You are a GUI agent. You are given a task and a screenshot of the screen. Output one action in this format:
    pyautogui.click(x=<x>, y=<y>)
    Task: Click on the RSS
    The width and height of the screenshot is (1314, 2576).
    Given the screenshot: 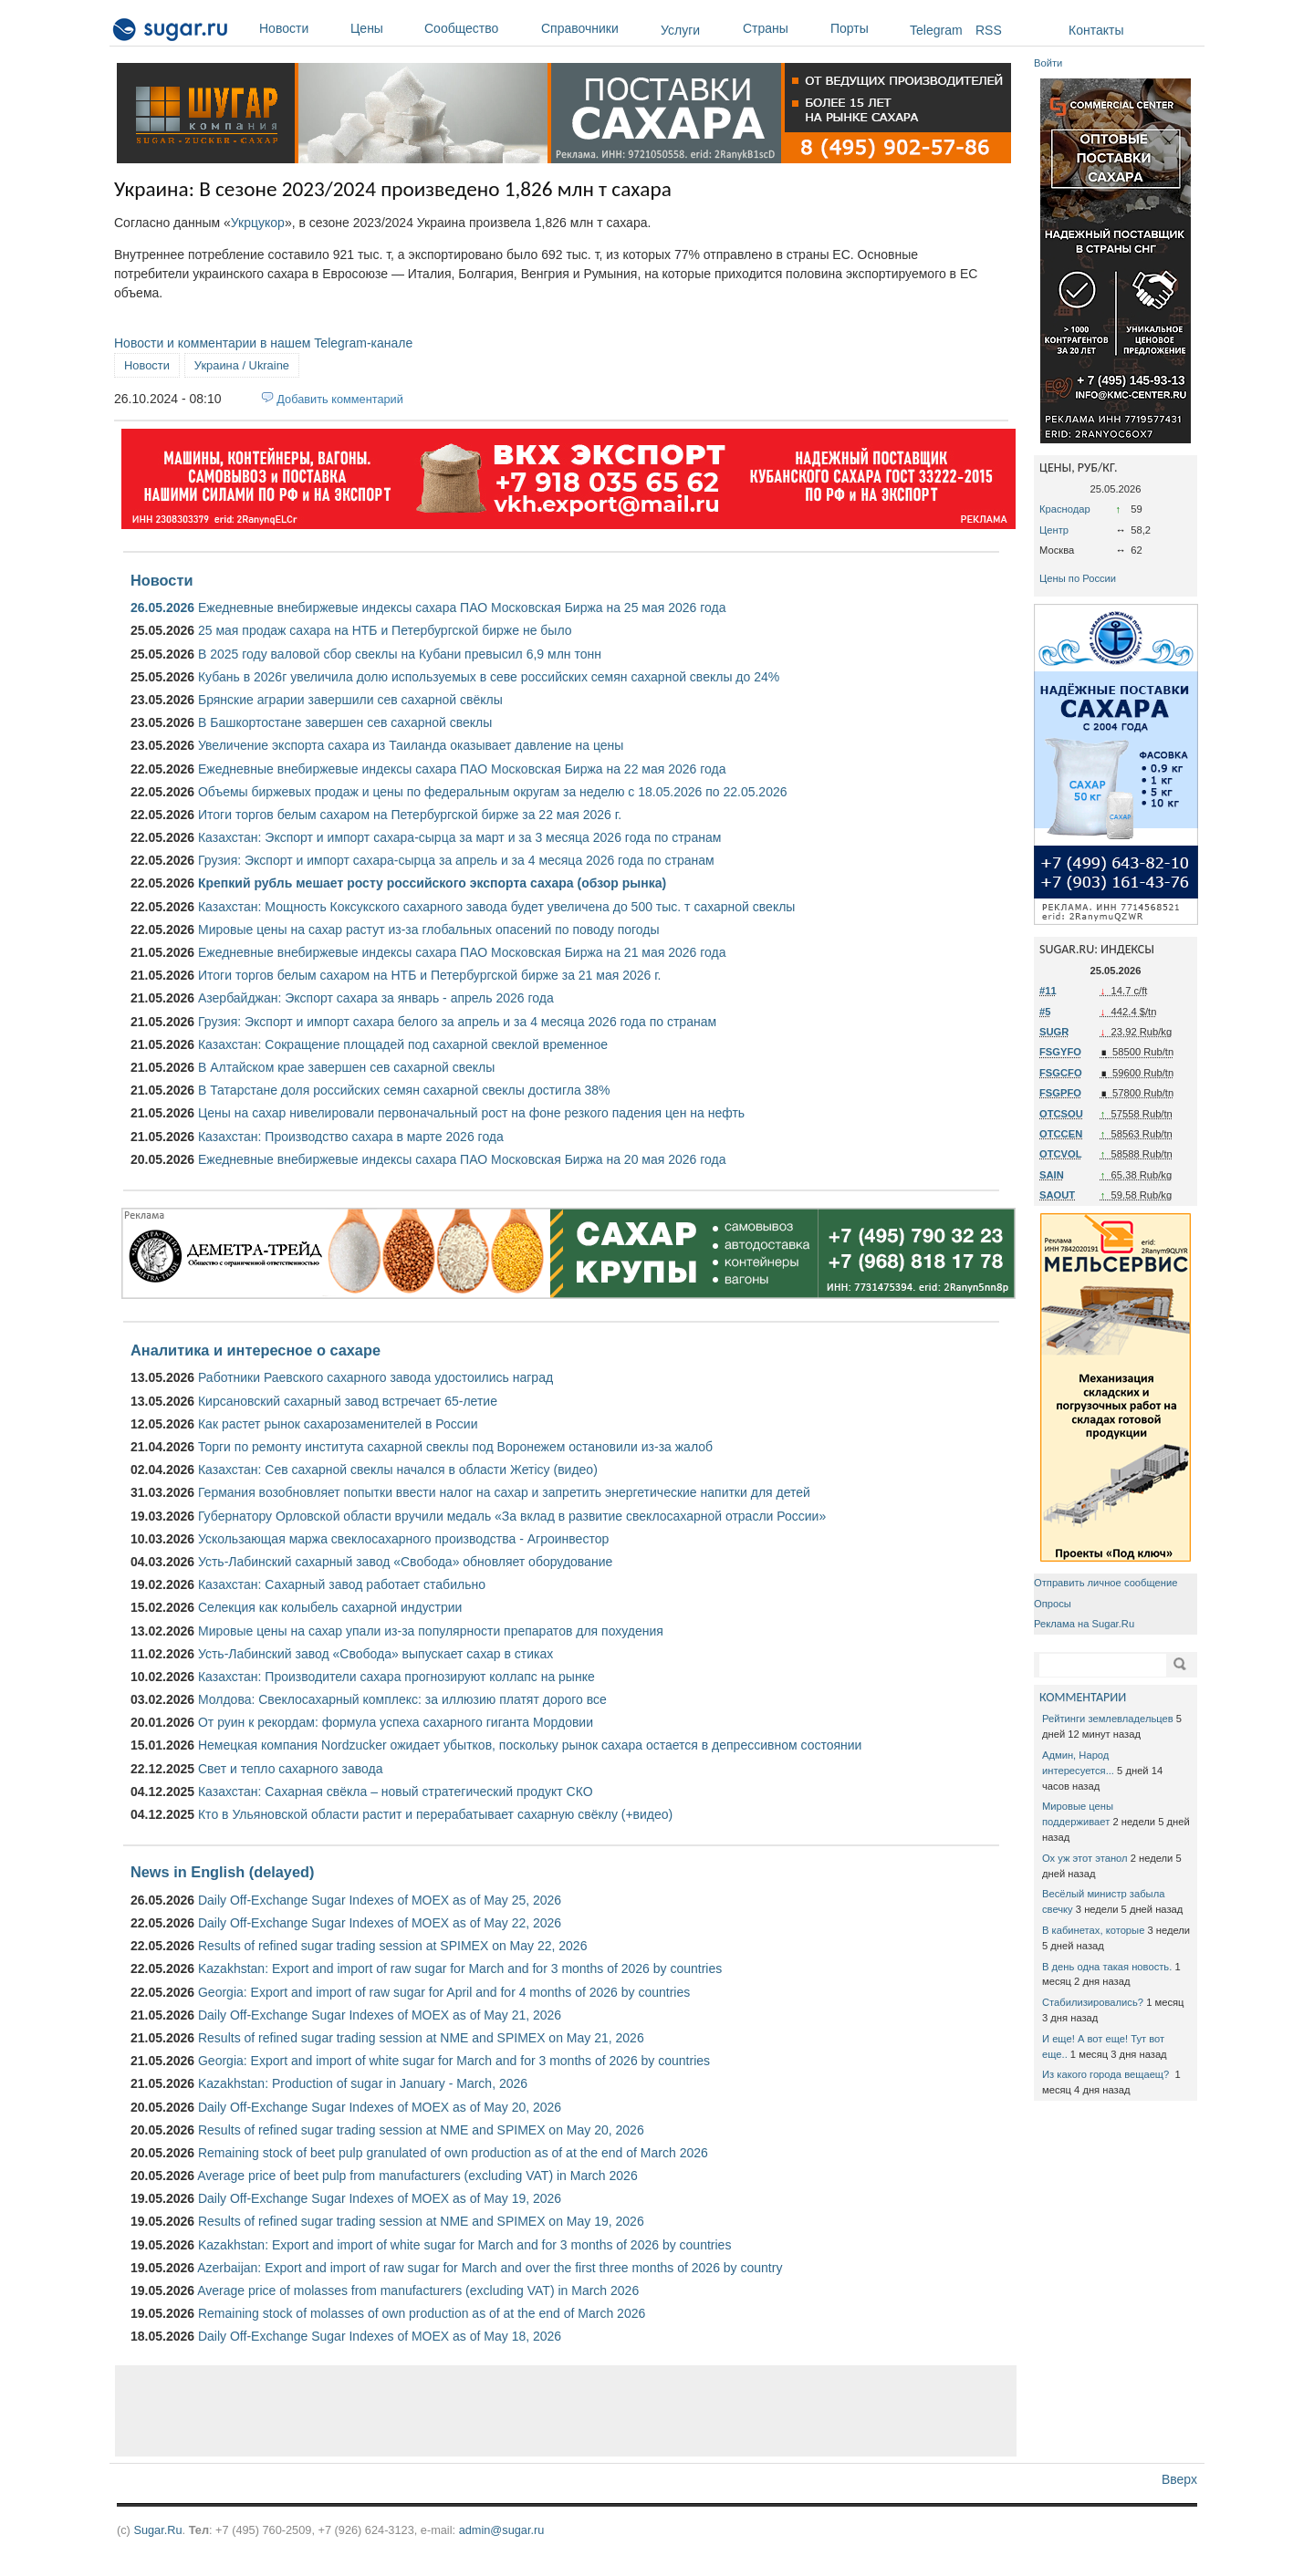 What is the action you would take?
    pyautogui.click(x=988, y=30)
    